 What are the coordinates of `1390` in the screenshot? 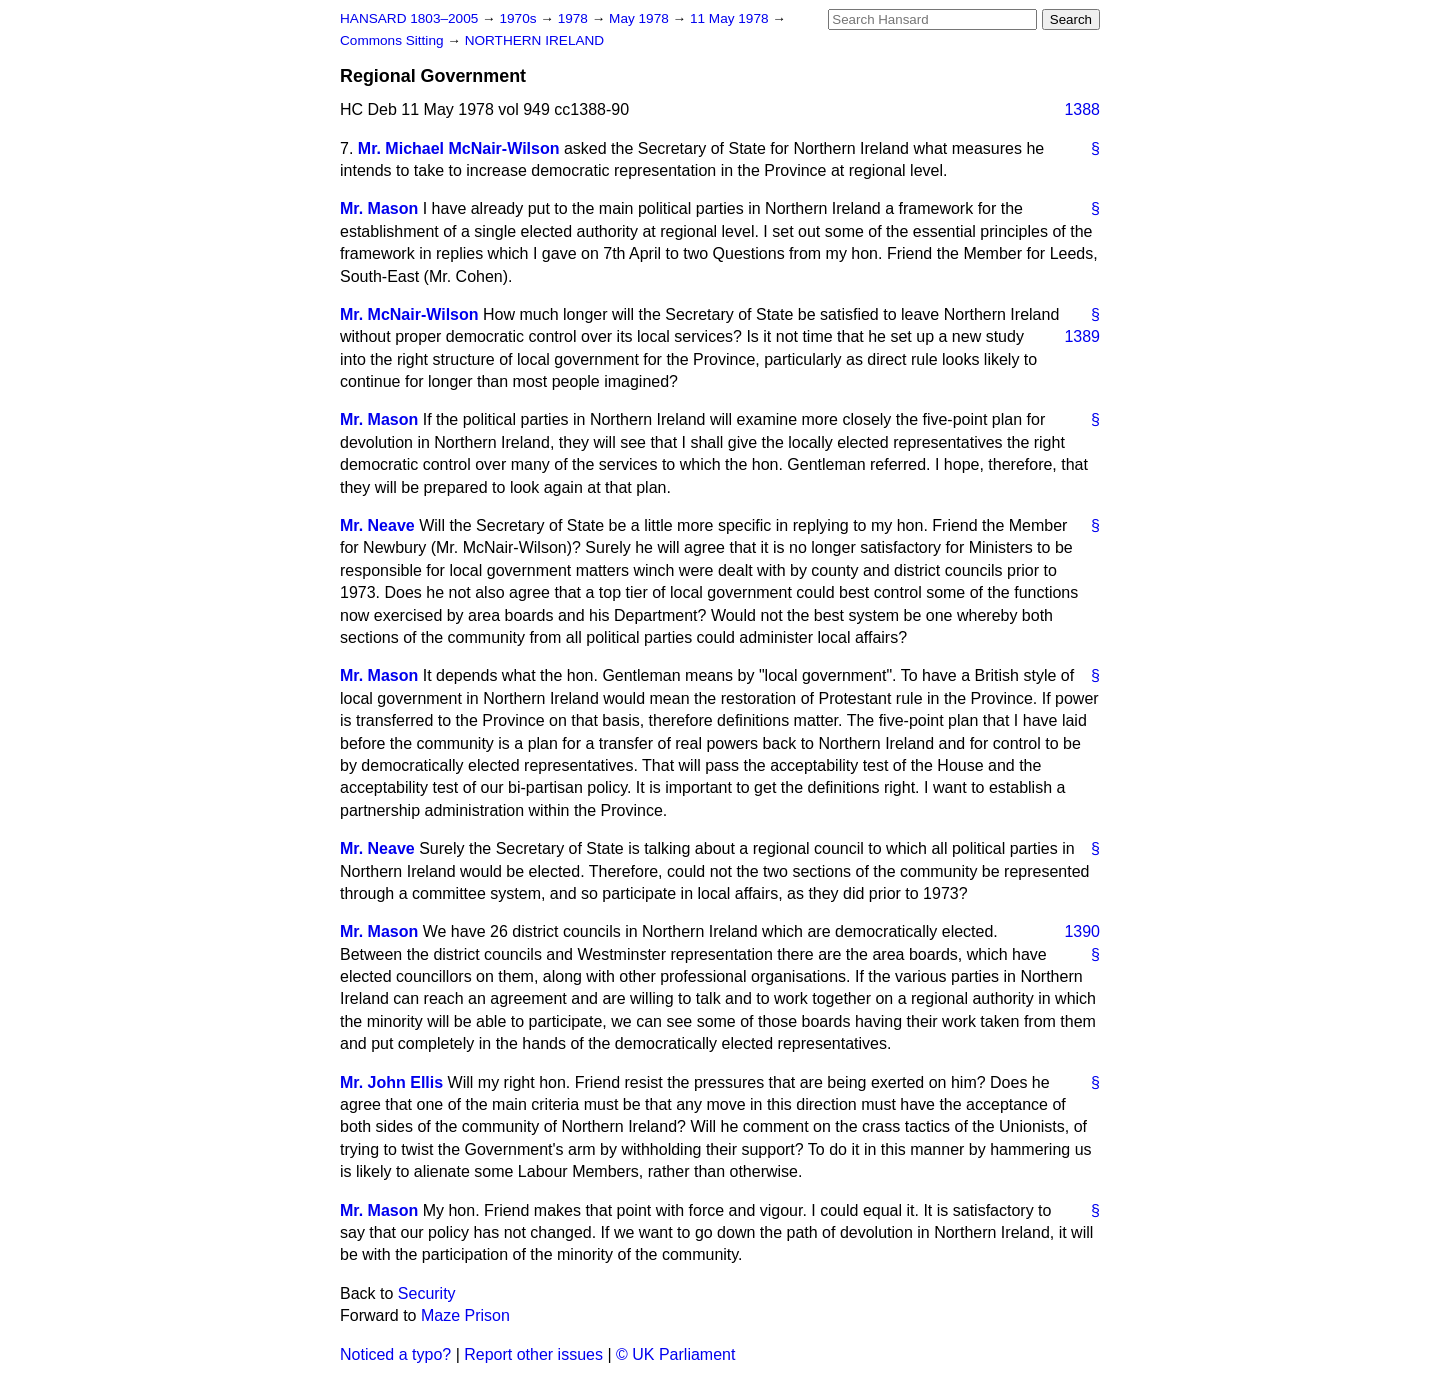 It's located at (1082, 931).